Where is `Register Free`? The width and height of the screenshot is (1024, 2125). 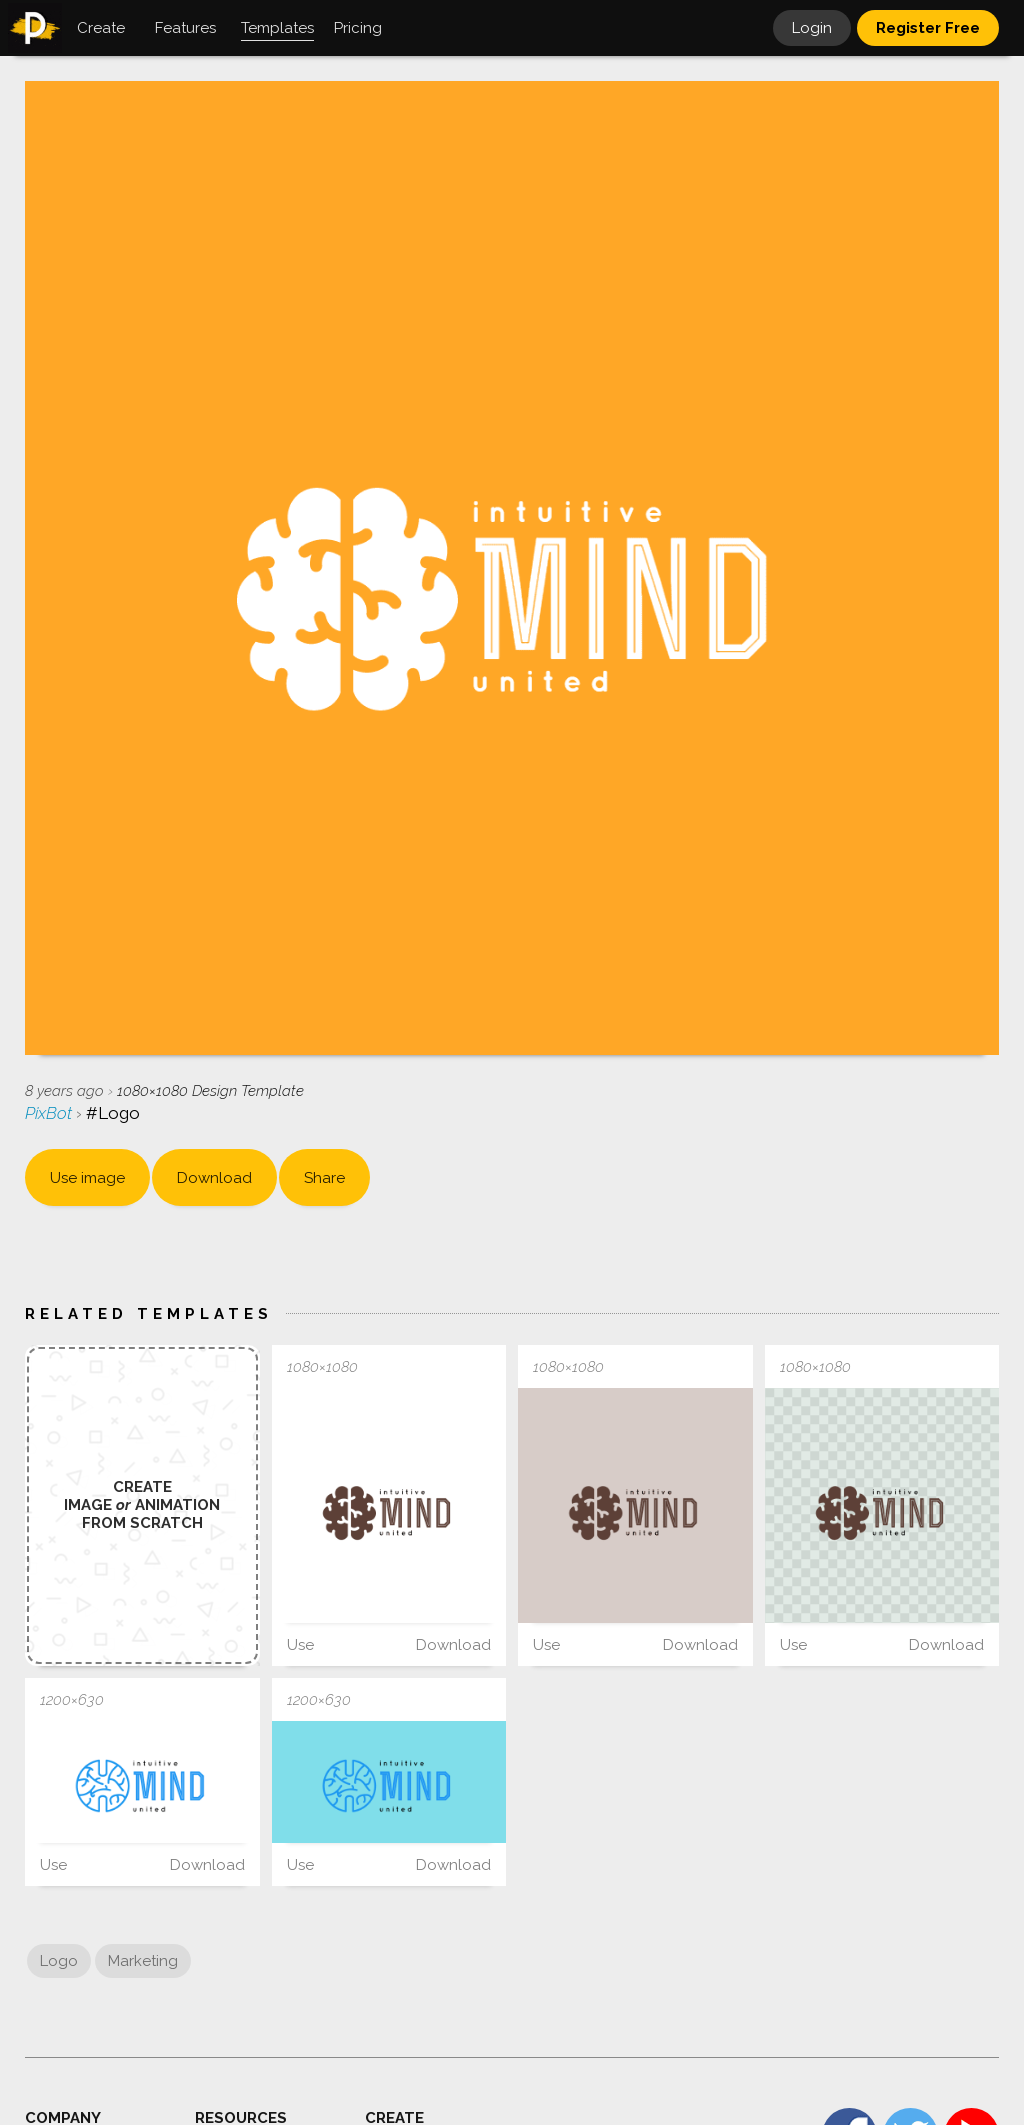
Register Free is located at coordinates (928, 28).